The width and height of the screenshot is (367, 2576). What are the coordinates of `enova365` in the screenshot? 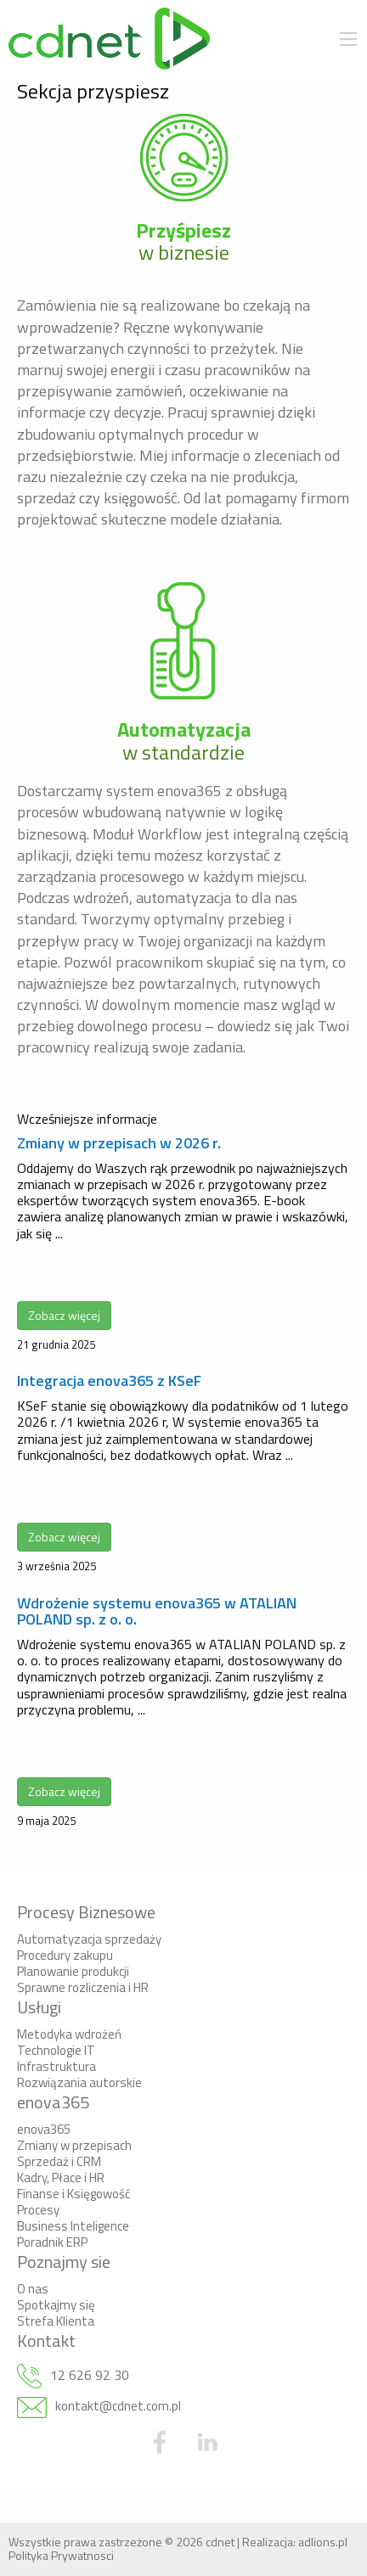 It's located at (44, 2129).